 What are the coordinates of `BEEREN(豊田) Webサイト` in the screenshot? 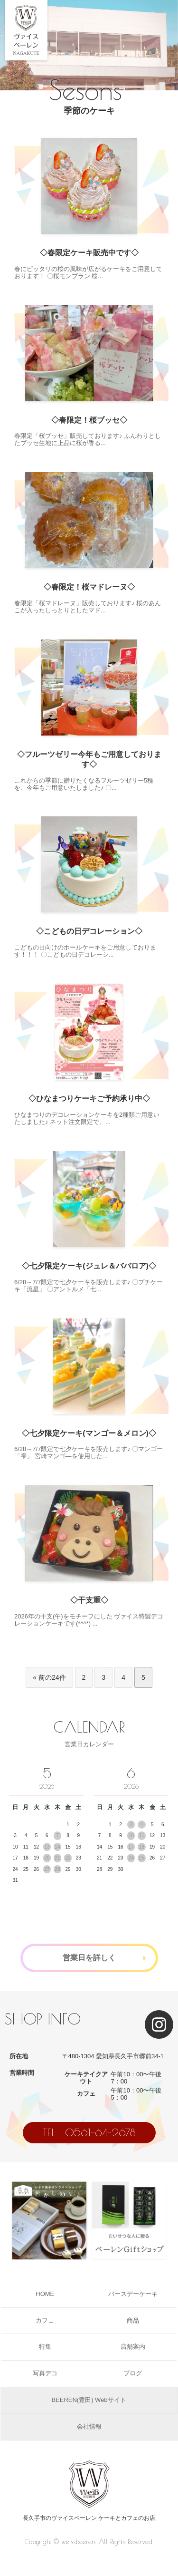 It's located at (88, 2399).